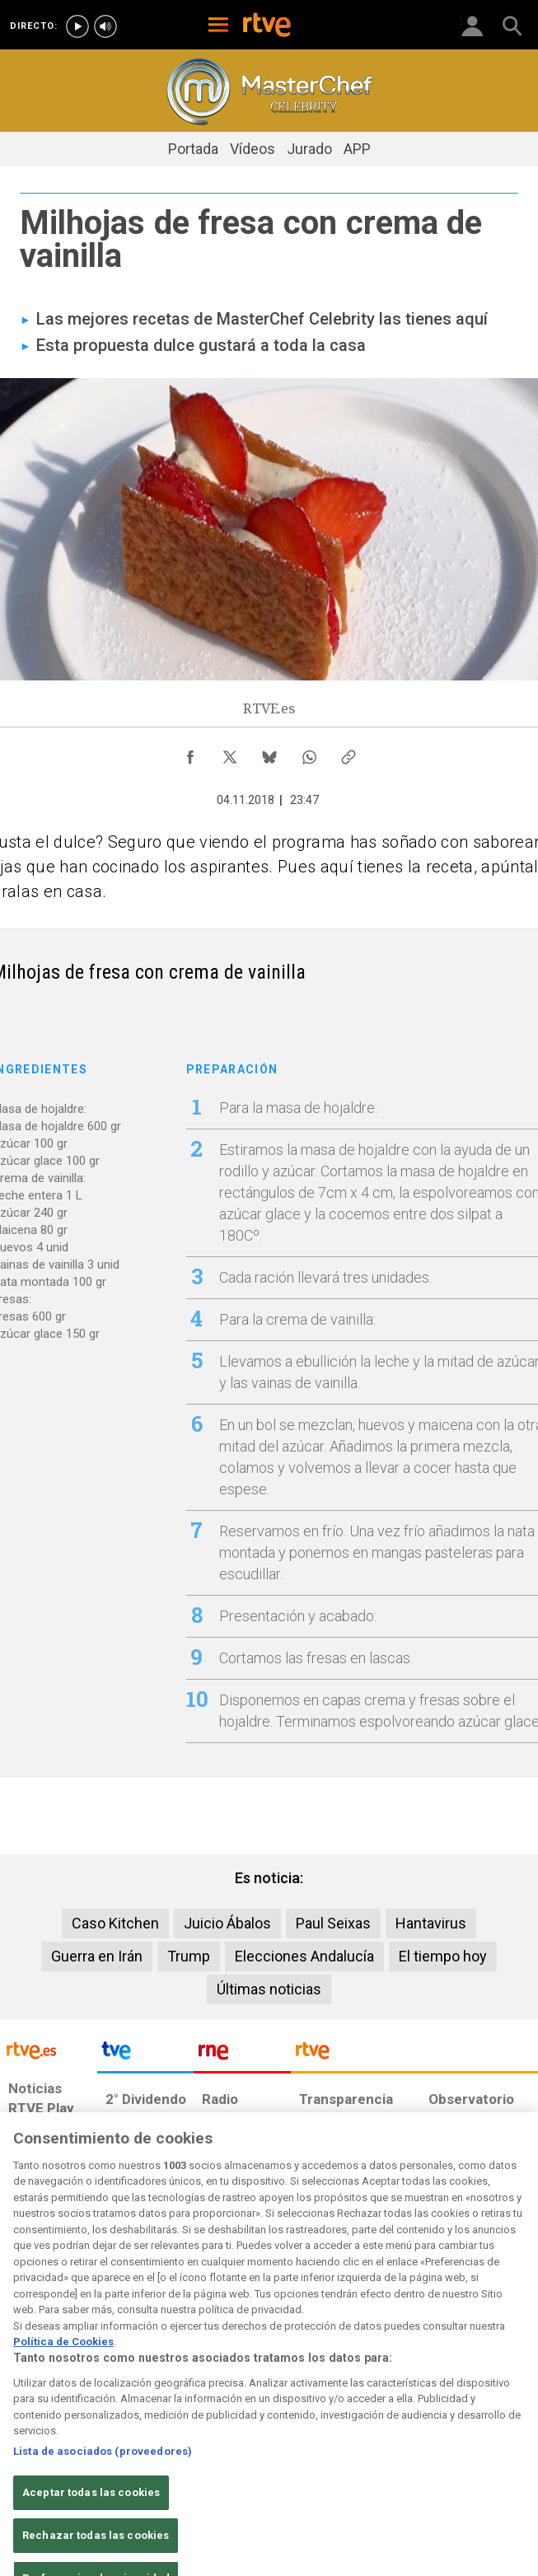 The image size is (538, 2576). Describe the element at coordinates (82, 2444) in the screenshot. I see `[Política de RTVE sobre el tratamiento de datos personales]` at that location.